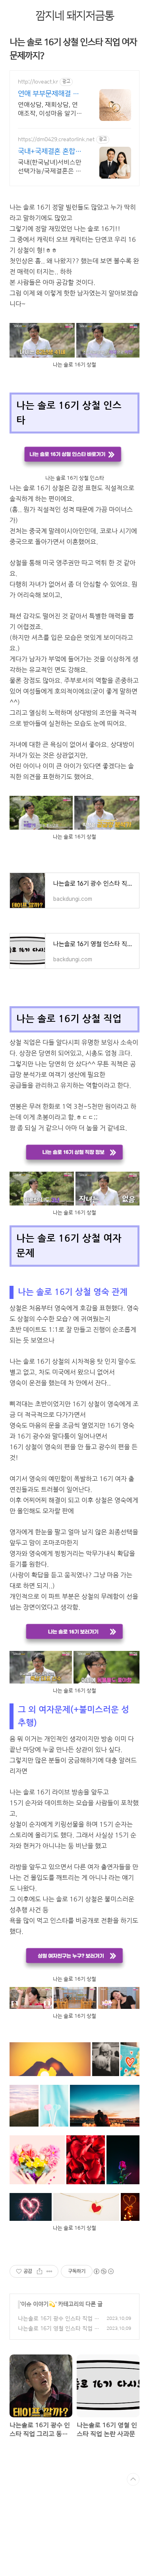  Describe the element at coordinates (49, 109) in the screenshot. I see `연애상담, 재회상담, 연애조작, 이성마음 알기, 결혼생활문제, 연애잘하는법` at that location.